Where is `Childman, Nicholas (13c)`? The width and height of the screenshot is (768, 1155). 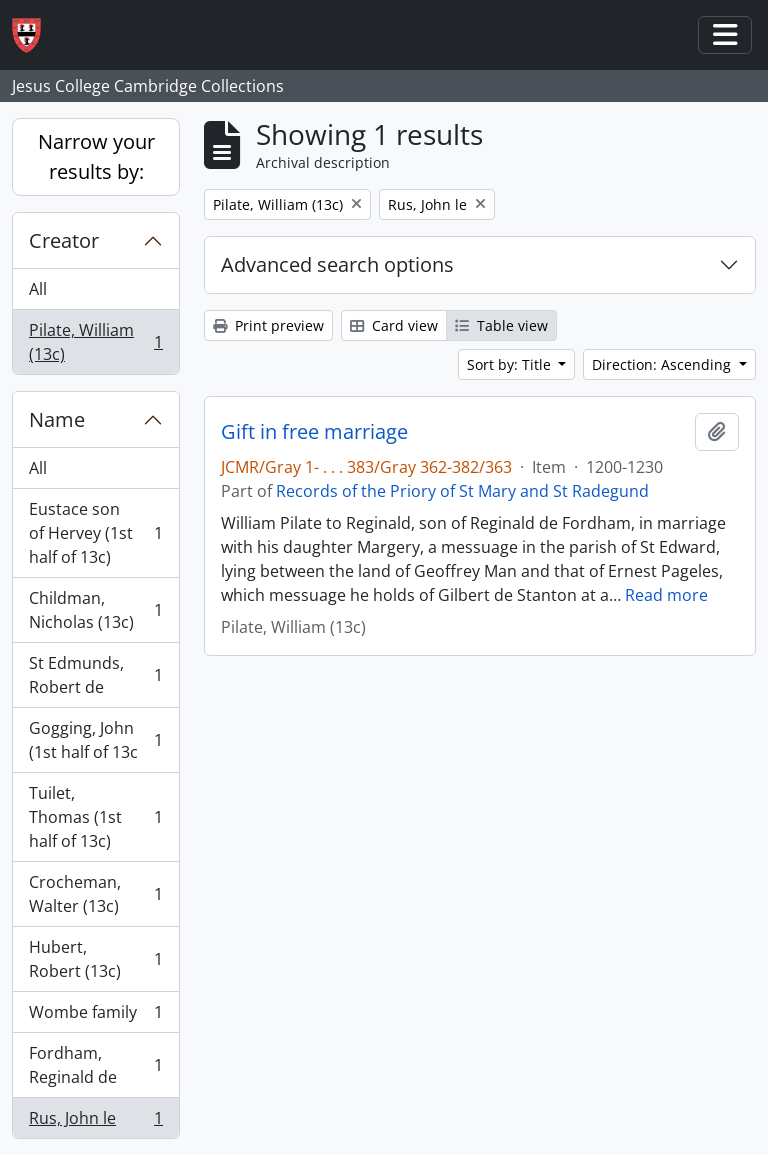
Childman, Nicholas (13c) is located at coordinates (95, 610).